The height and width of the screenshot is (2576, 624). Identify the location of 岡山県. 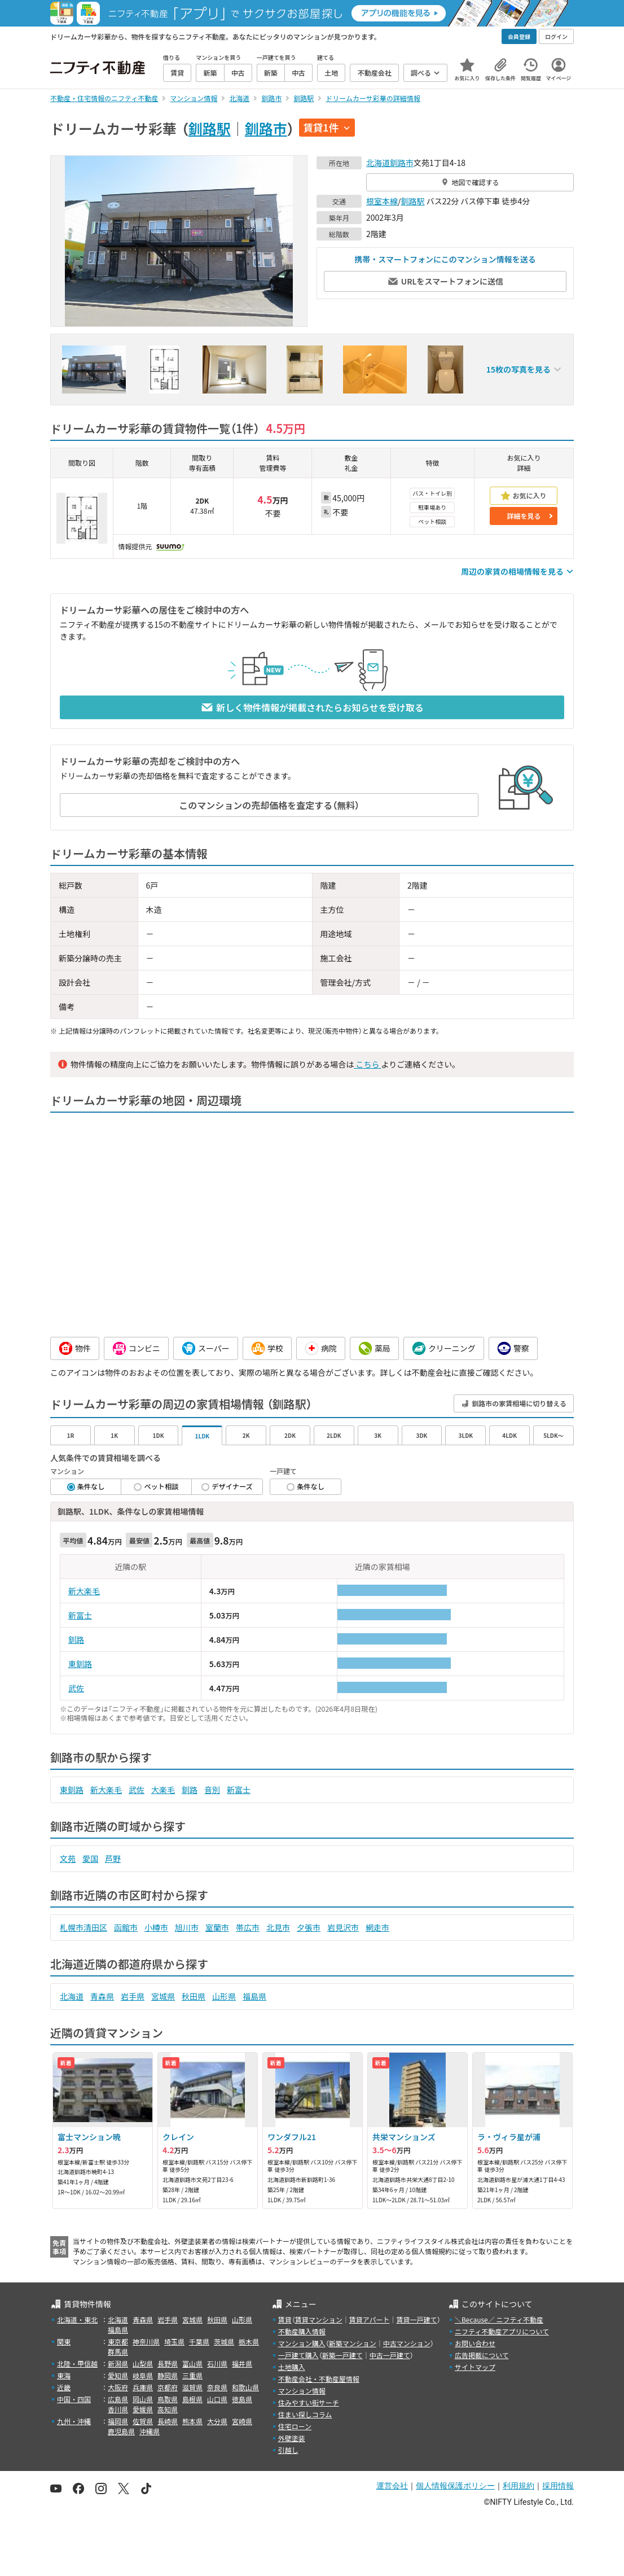
(143, 2399).